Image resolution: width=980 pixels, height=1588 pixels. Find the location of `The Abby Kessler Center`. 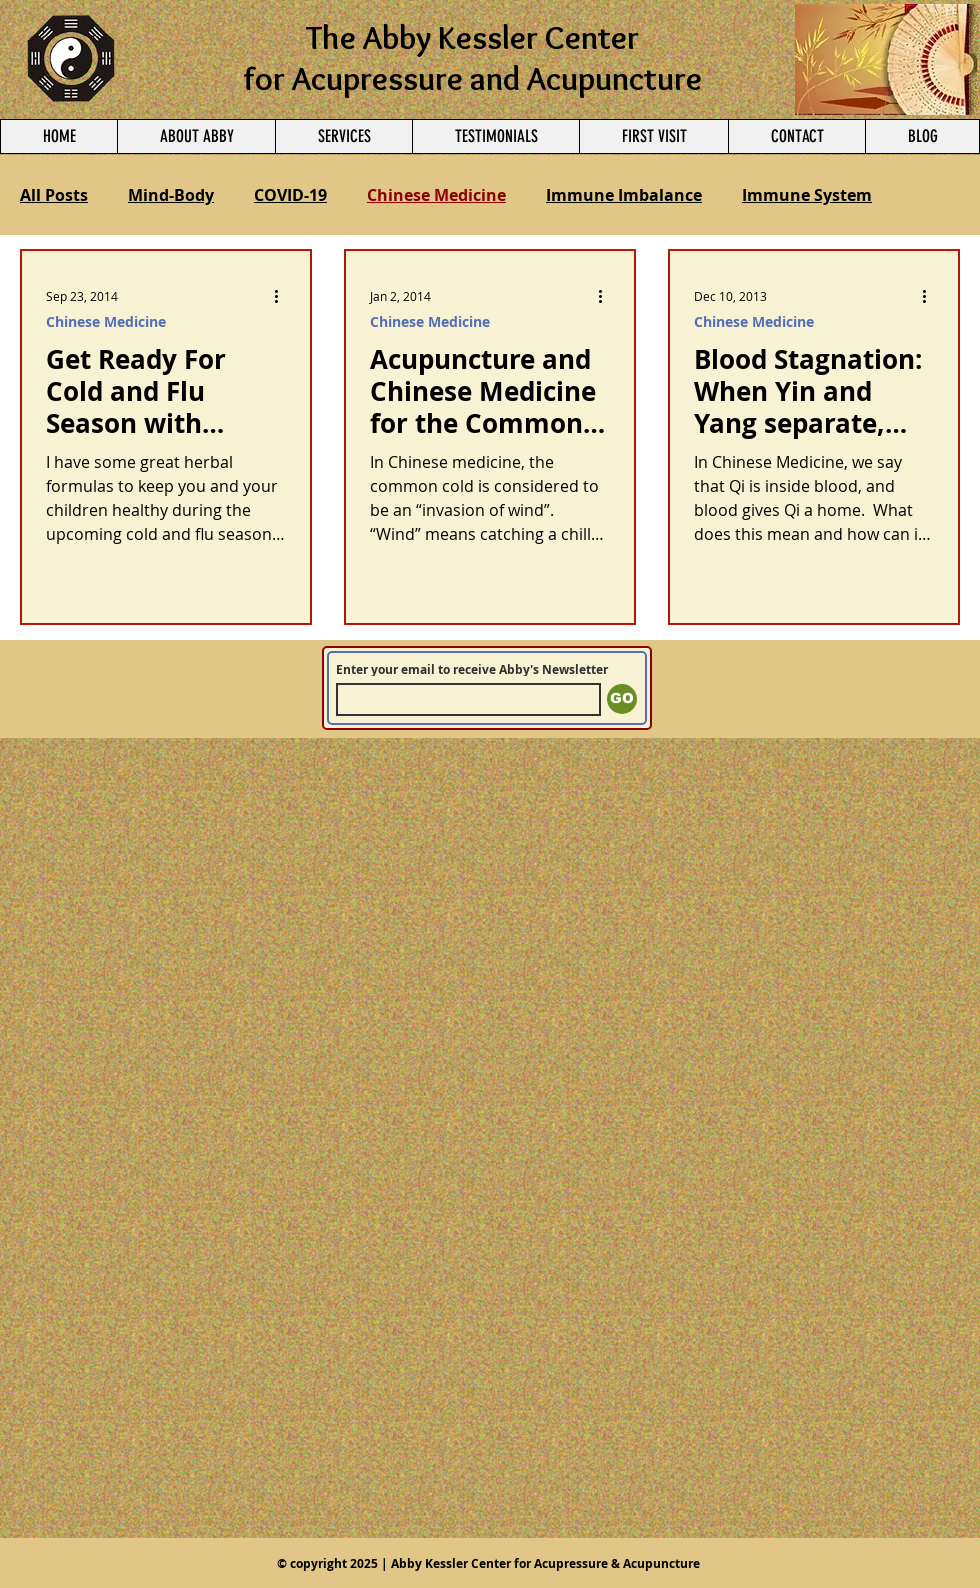

The Abby Kessler Center is located at coordinates (472, 37).